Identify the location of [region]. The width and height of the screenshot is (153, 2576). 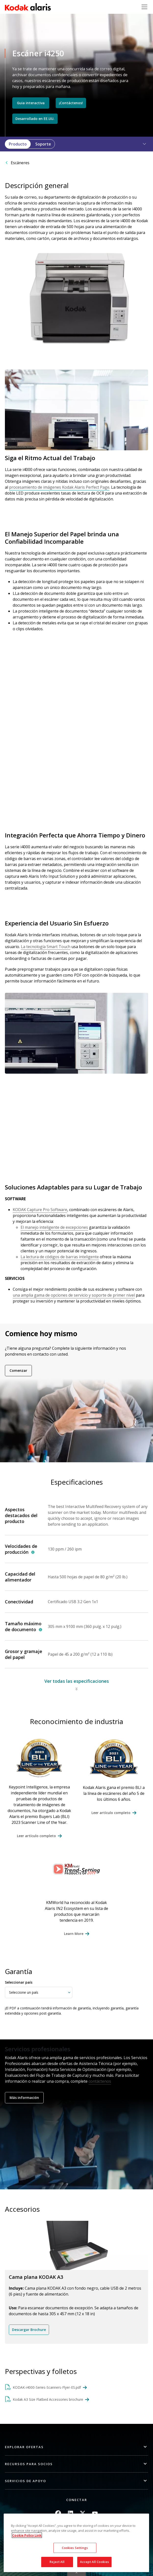
(76, 2543).